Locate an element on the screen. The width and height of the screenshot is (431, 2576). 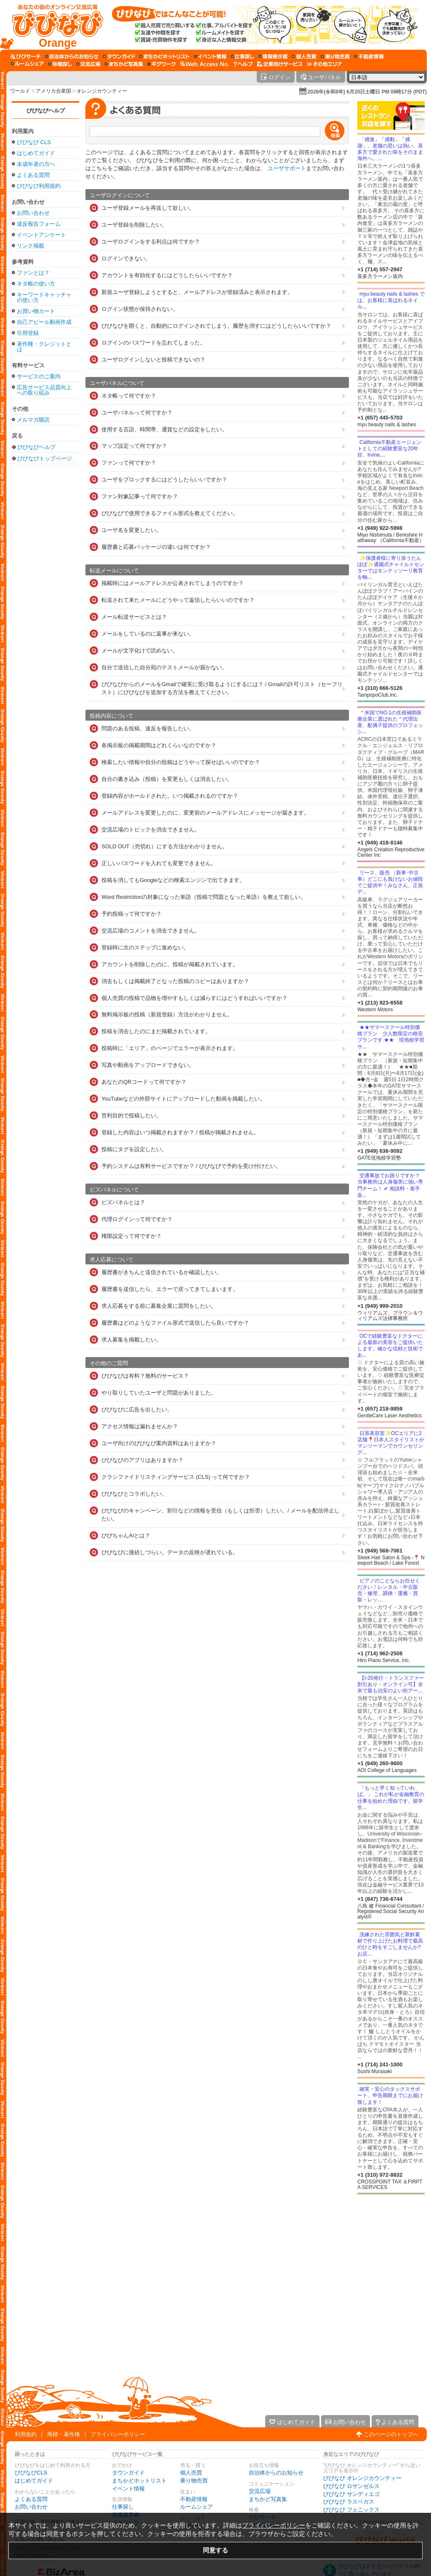
ワールド is located at coordinates (20, 91).